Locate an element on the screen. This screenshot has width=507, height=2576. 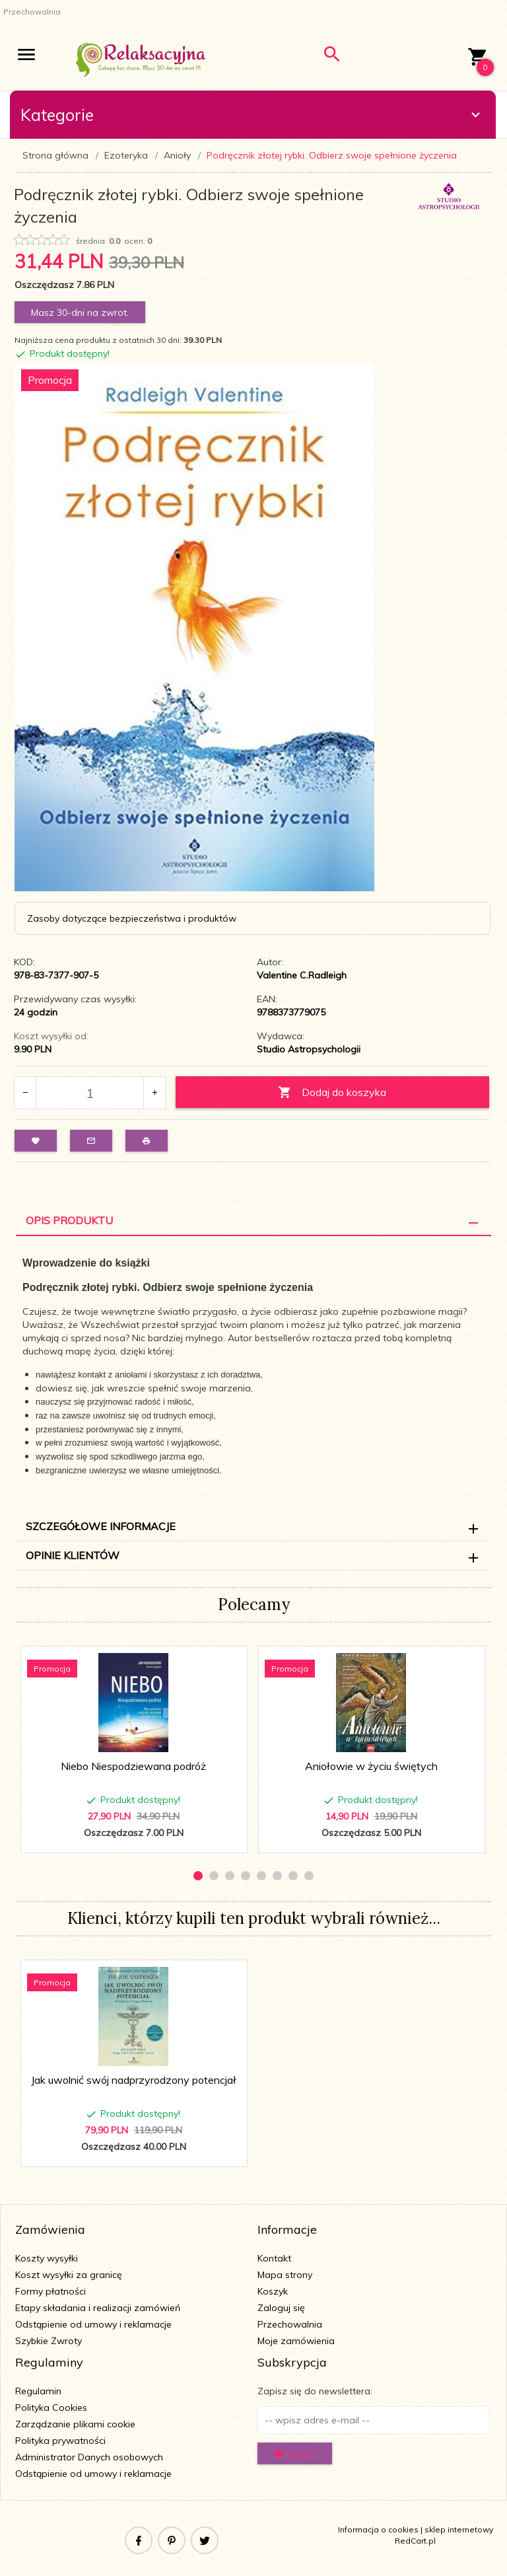
Informacja o cookies is located at coordinates (378, 2529).